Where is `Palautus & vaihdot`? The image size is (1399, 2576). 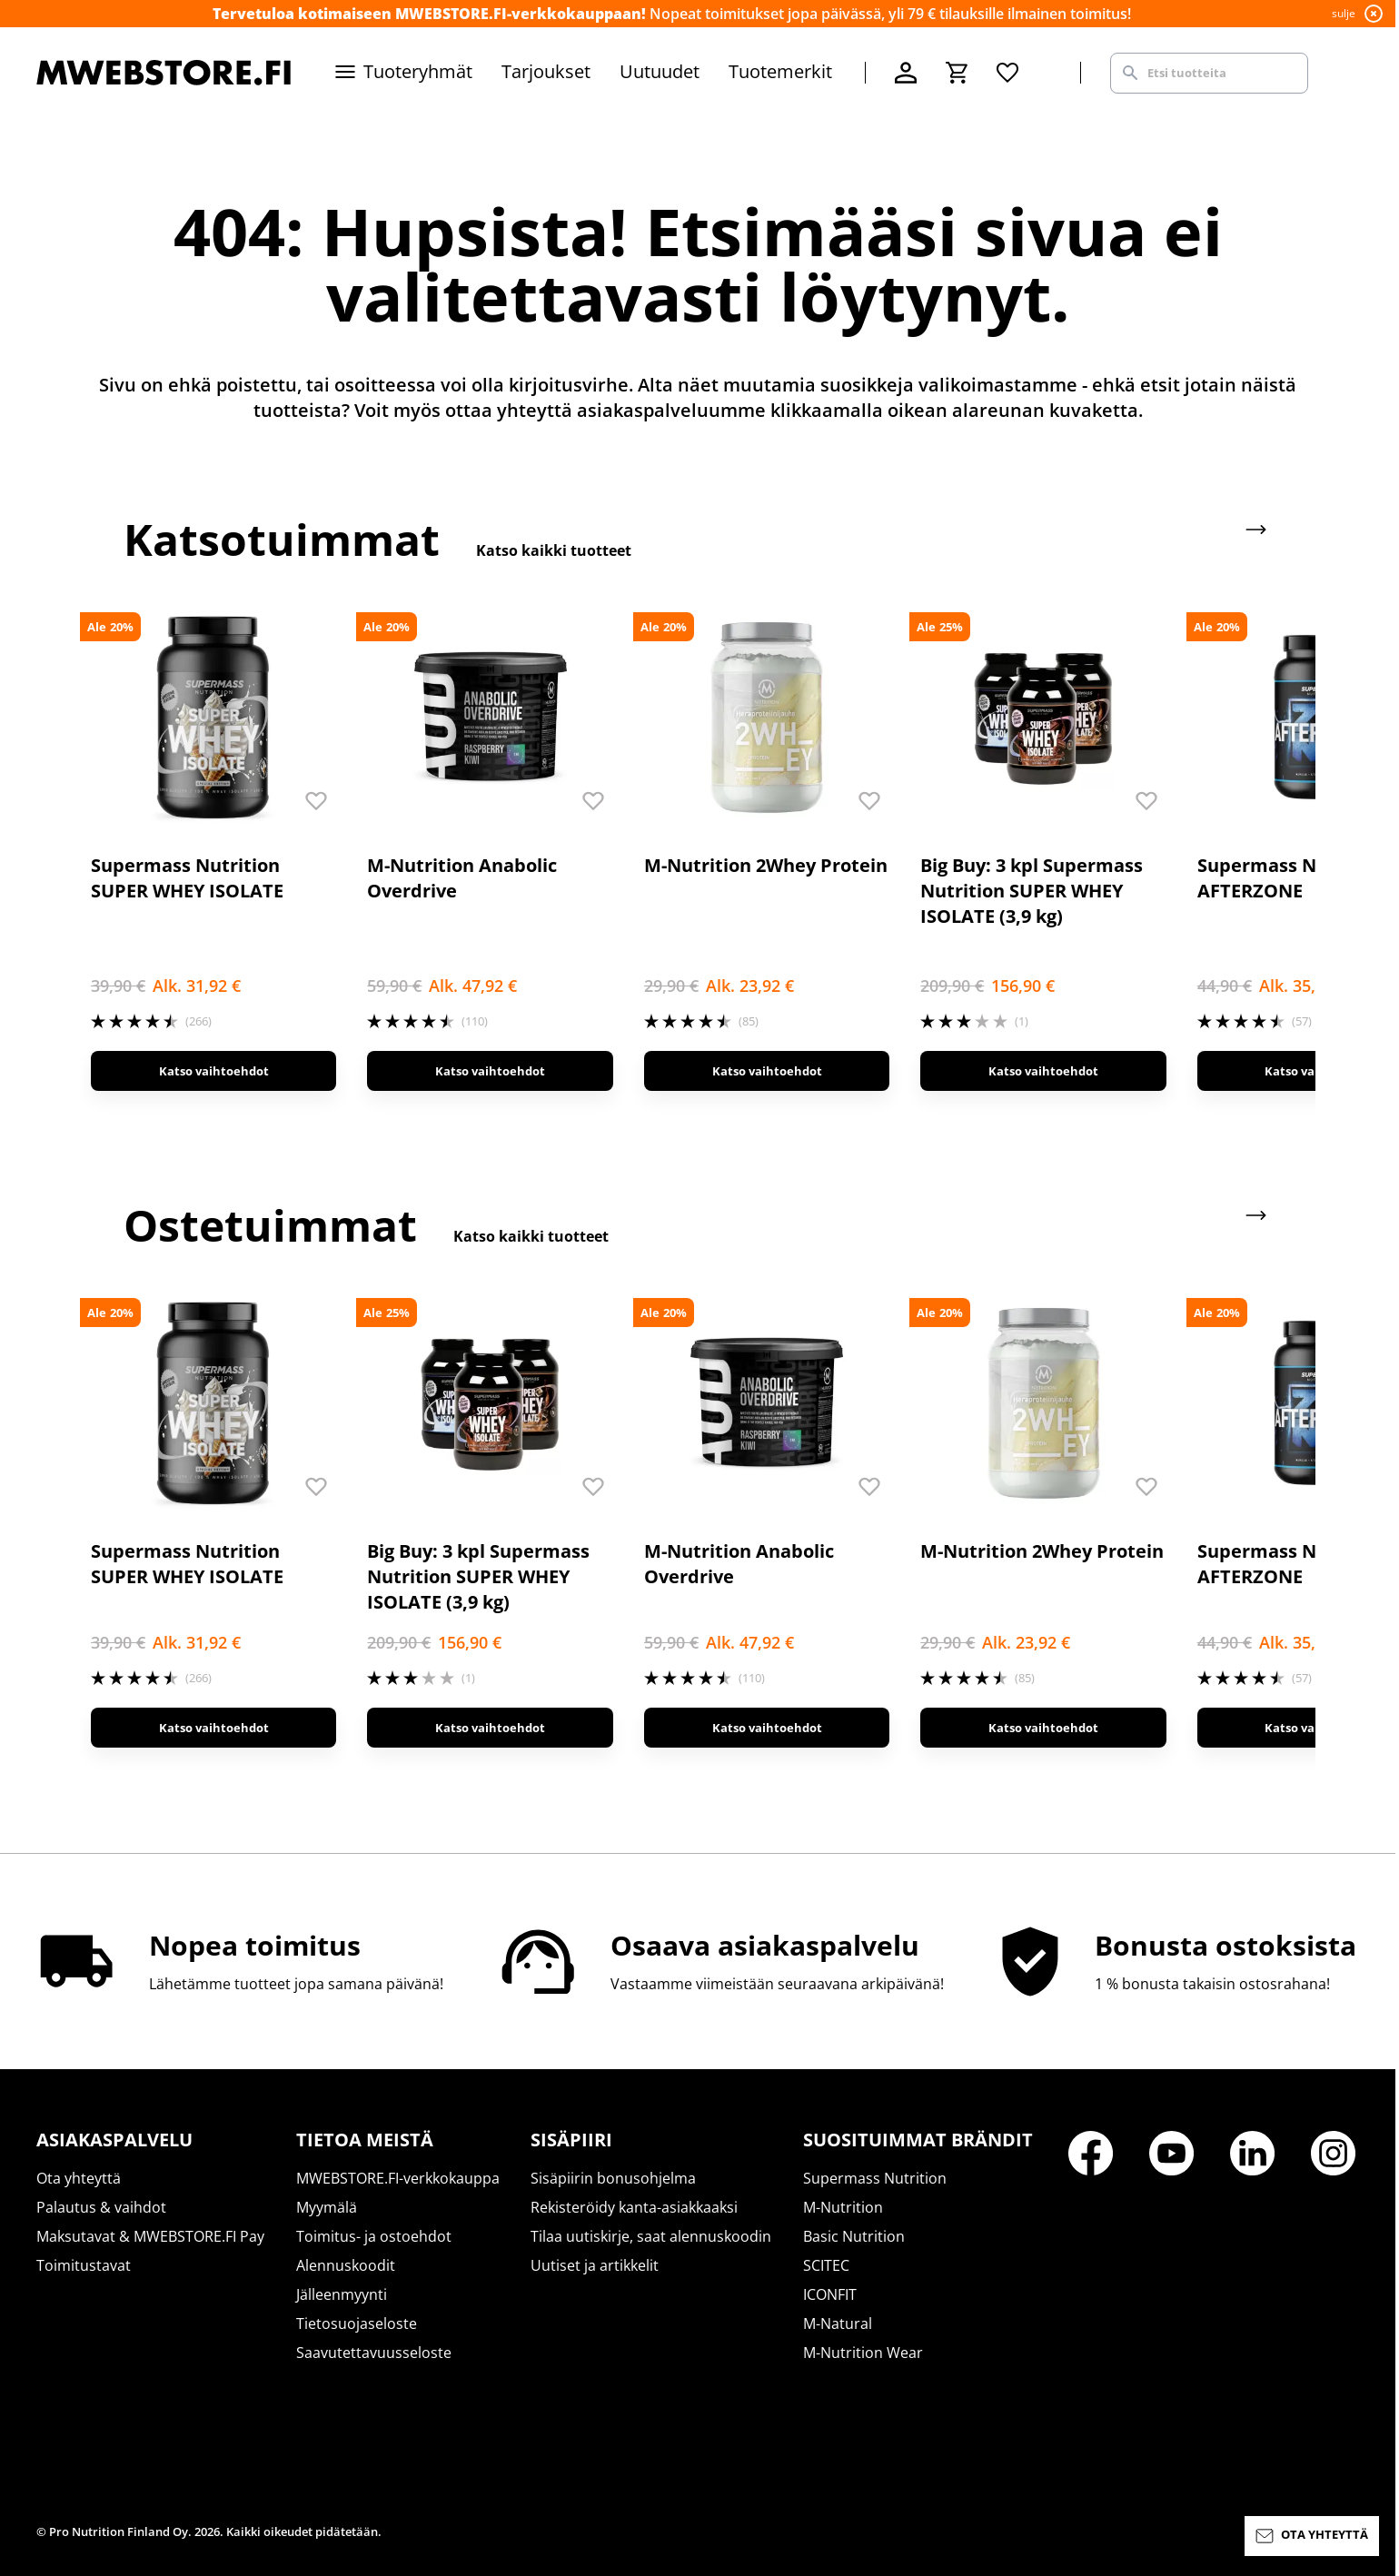
Palautus & vaihdot is located at coordinates (101, 2207).